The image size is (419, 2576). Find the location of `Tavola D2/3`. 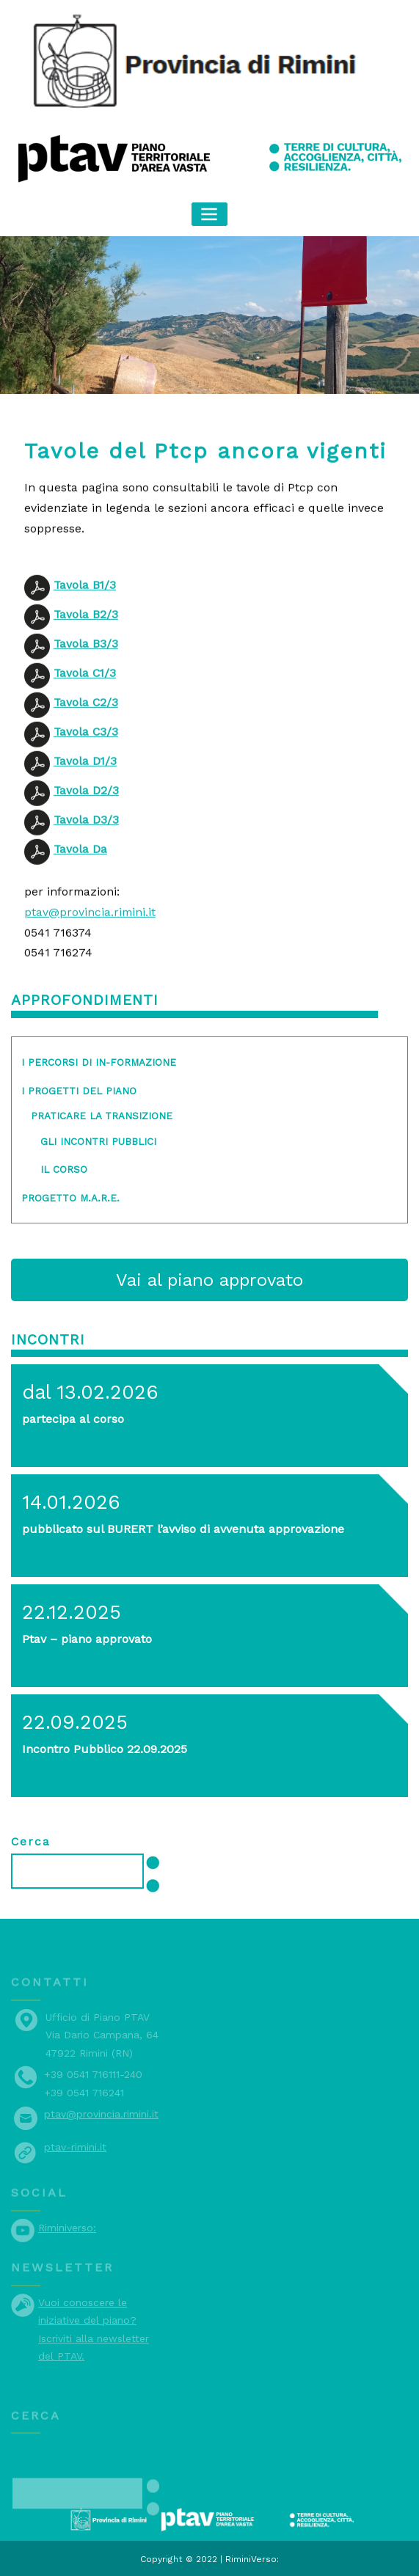

Tavola D2/3 is located at coordinates (86, 864).